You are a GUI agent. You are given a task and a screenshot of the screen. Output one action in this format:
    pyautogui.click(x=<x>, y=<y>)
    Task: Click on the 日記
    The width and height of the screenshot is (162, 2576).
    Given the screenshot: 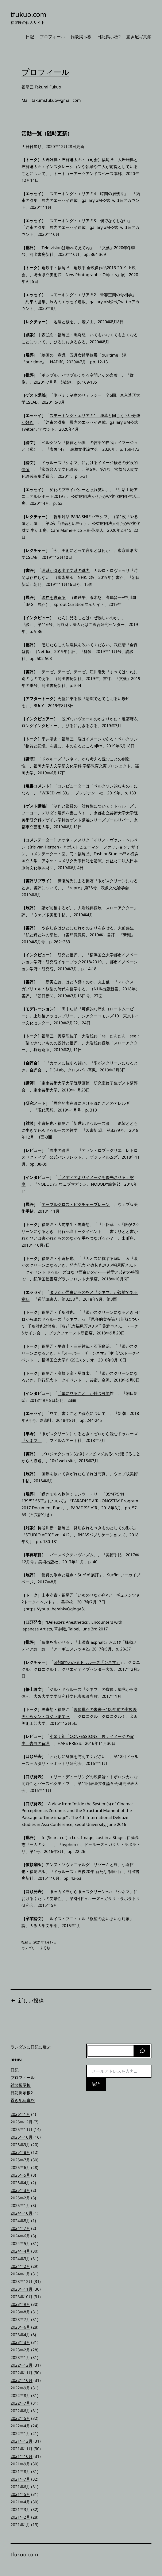 What is the action you would take?
    pyautogui.click(x=30, y=36)
    